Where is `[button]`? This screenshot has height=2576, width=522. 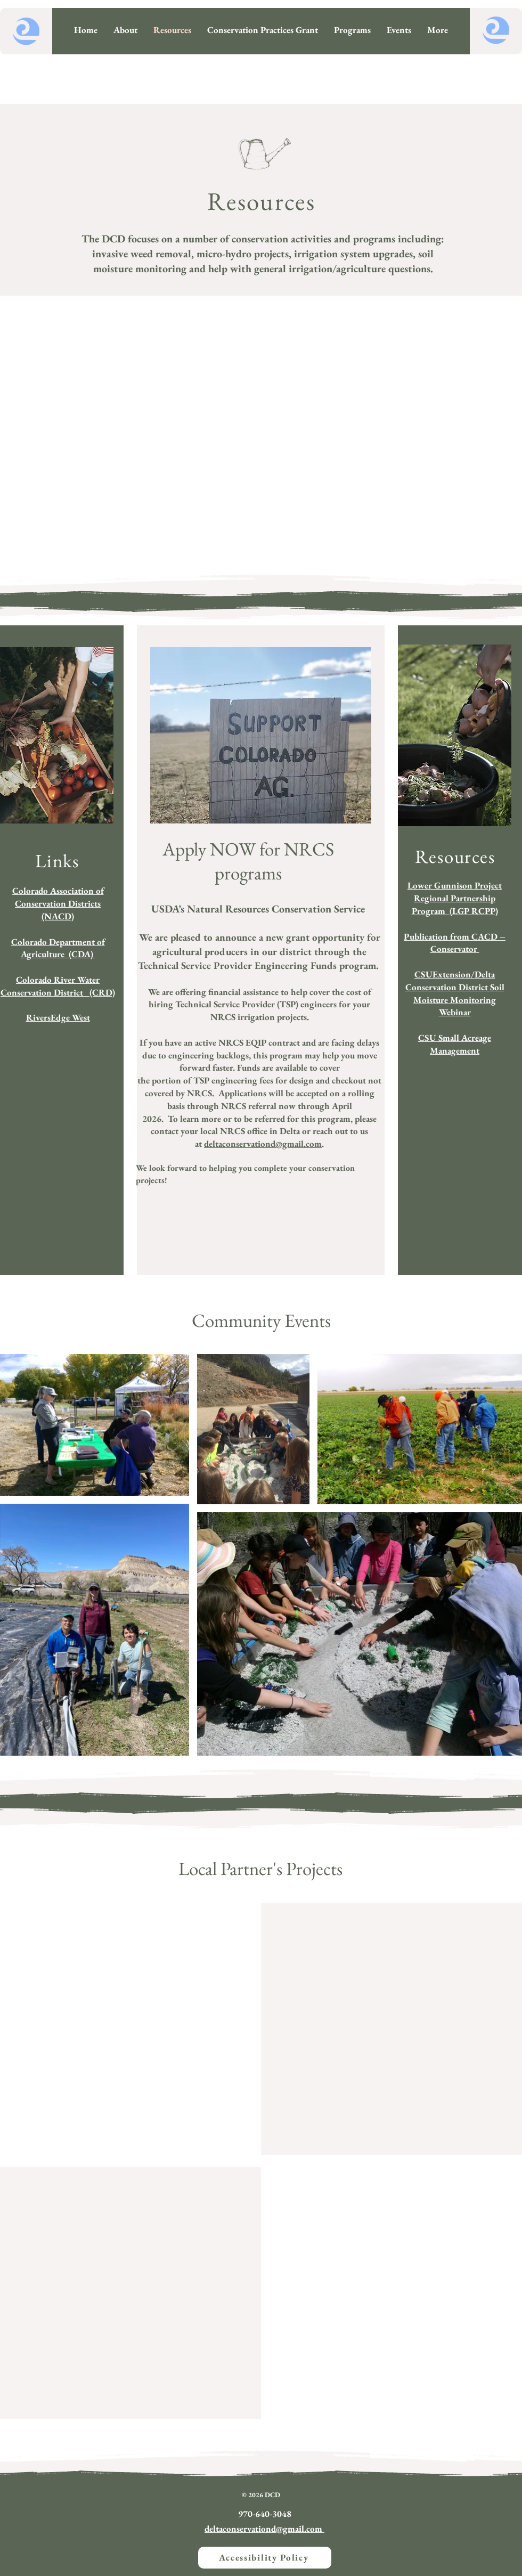 [button] is located at coordinates (352, 30).